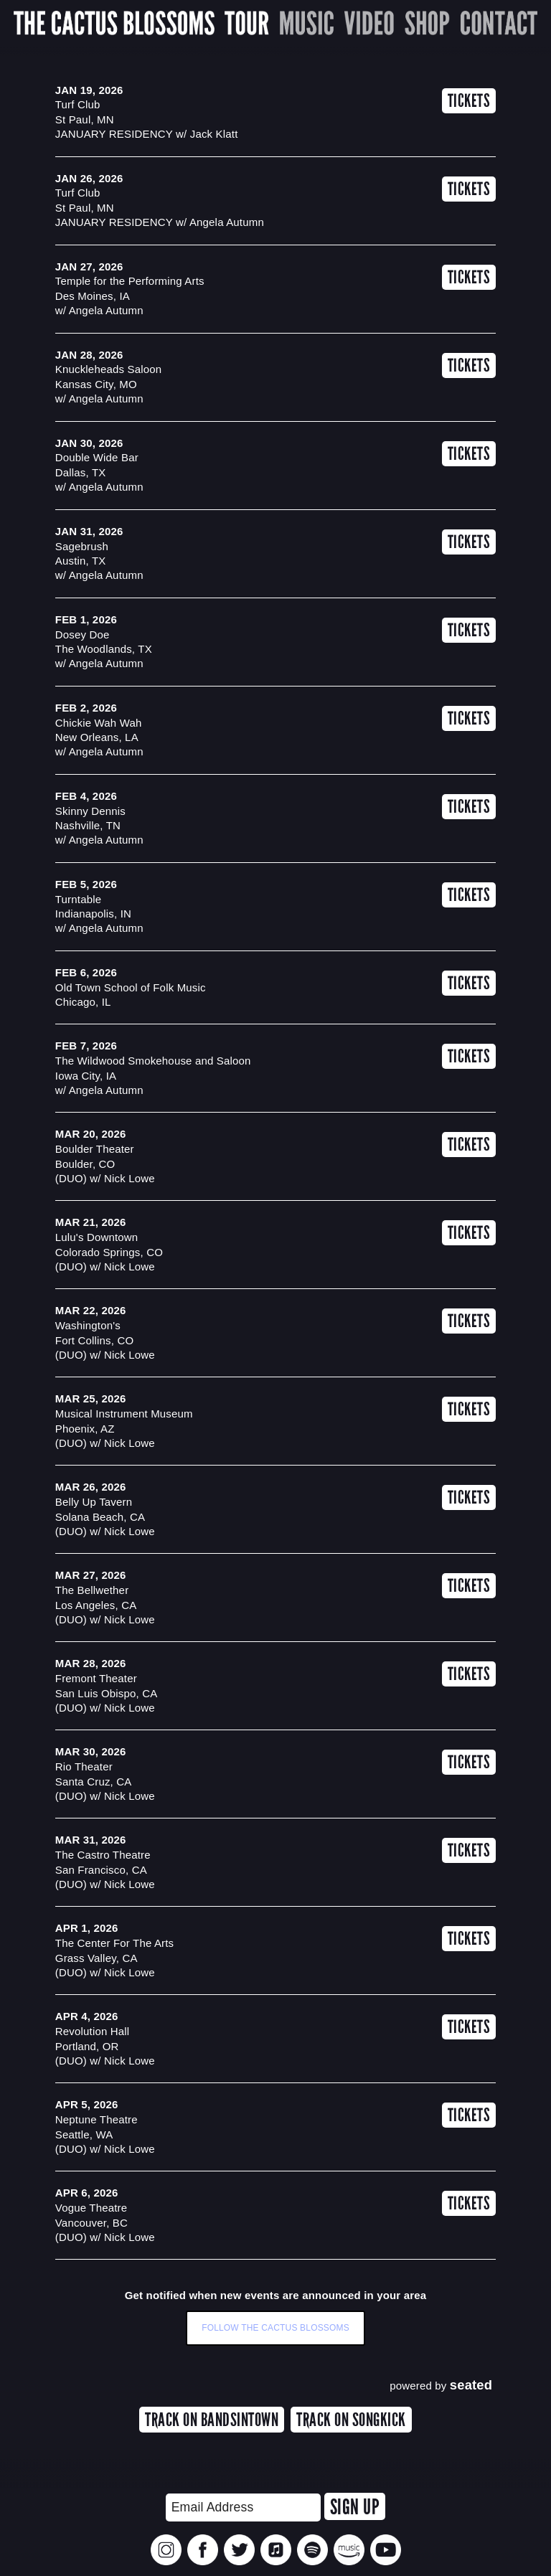 This screenshot has width=551, height=2576. What do you see at coordinates (211, 2419) in the screenshot?
I see `TRACK ON BANDSINTOWN` at bounding box center [211, 2419].